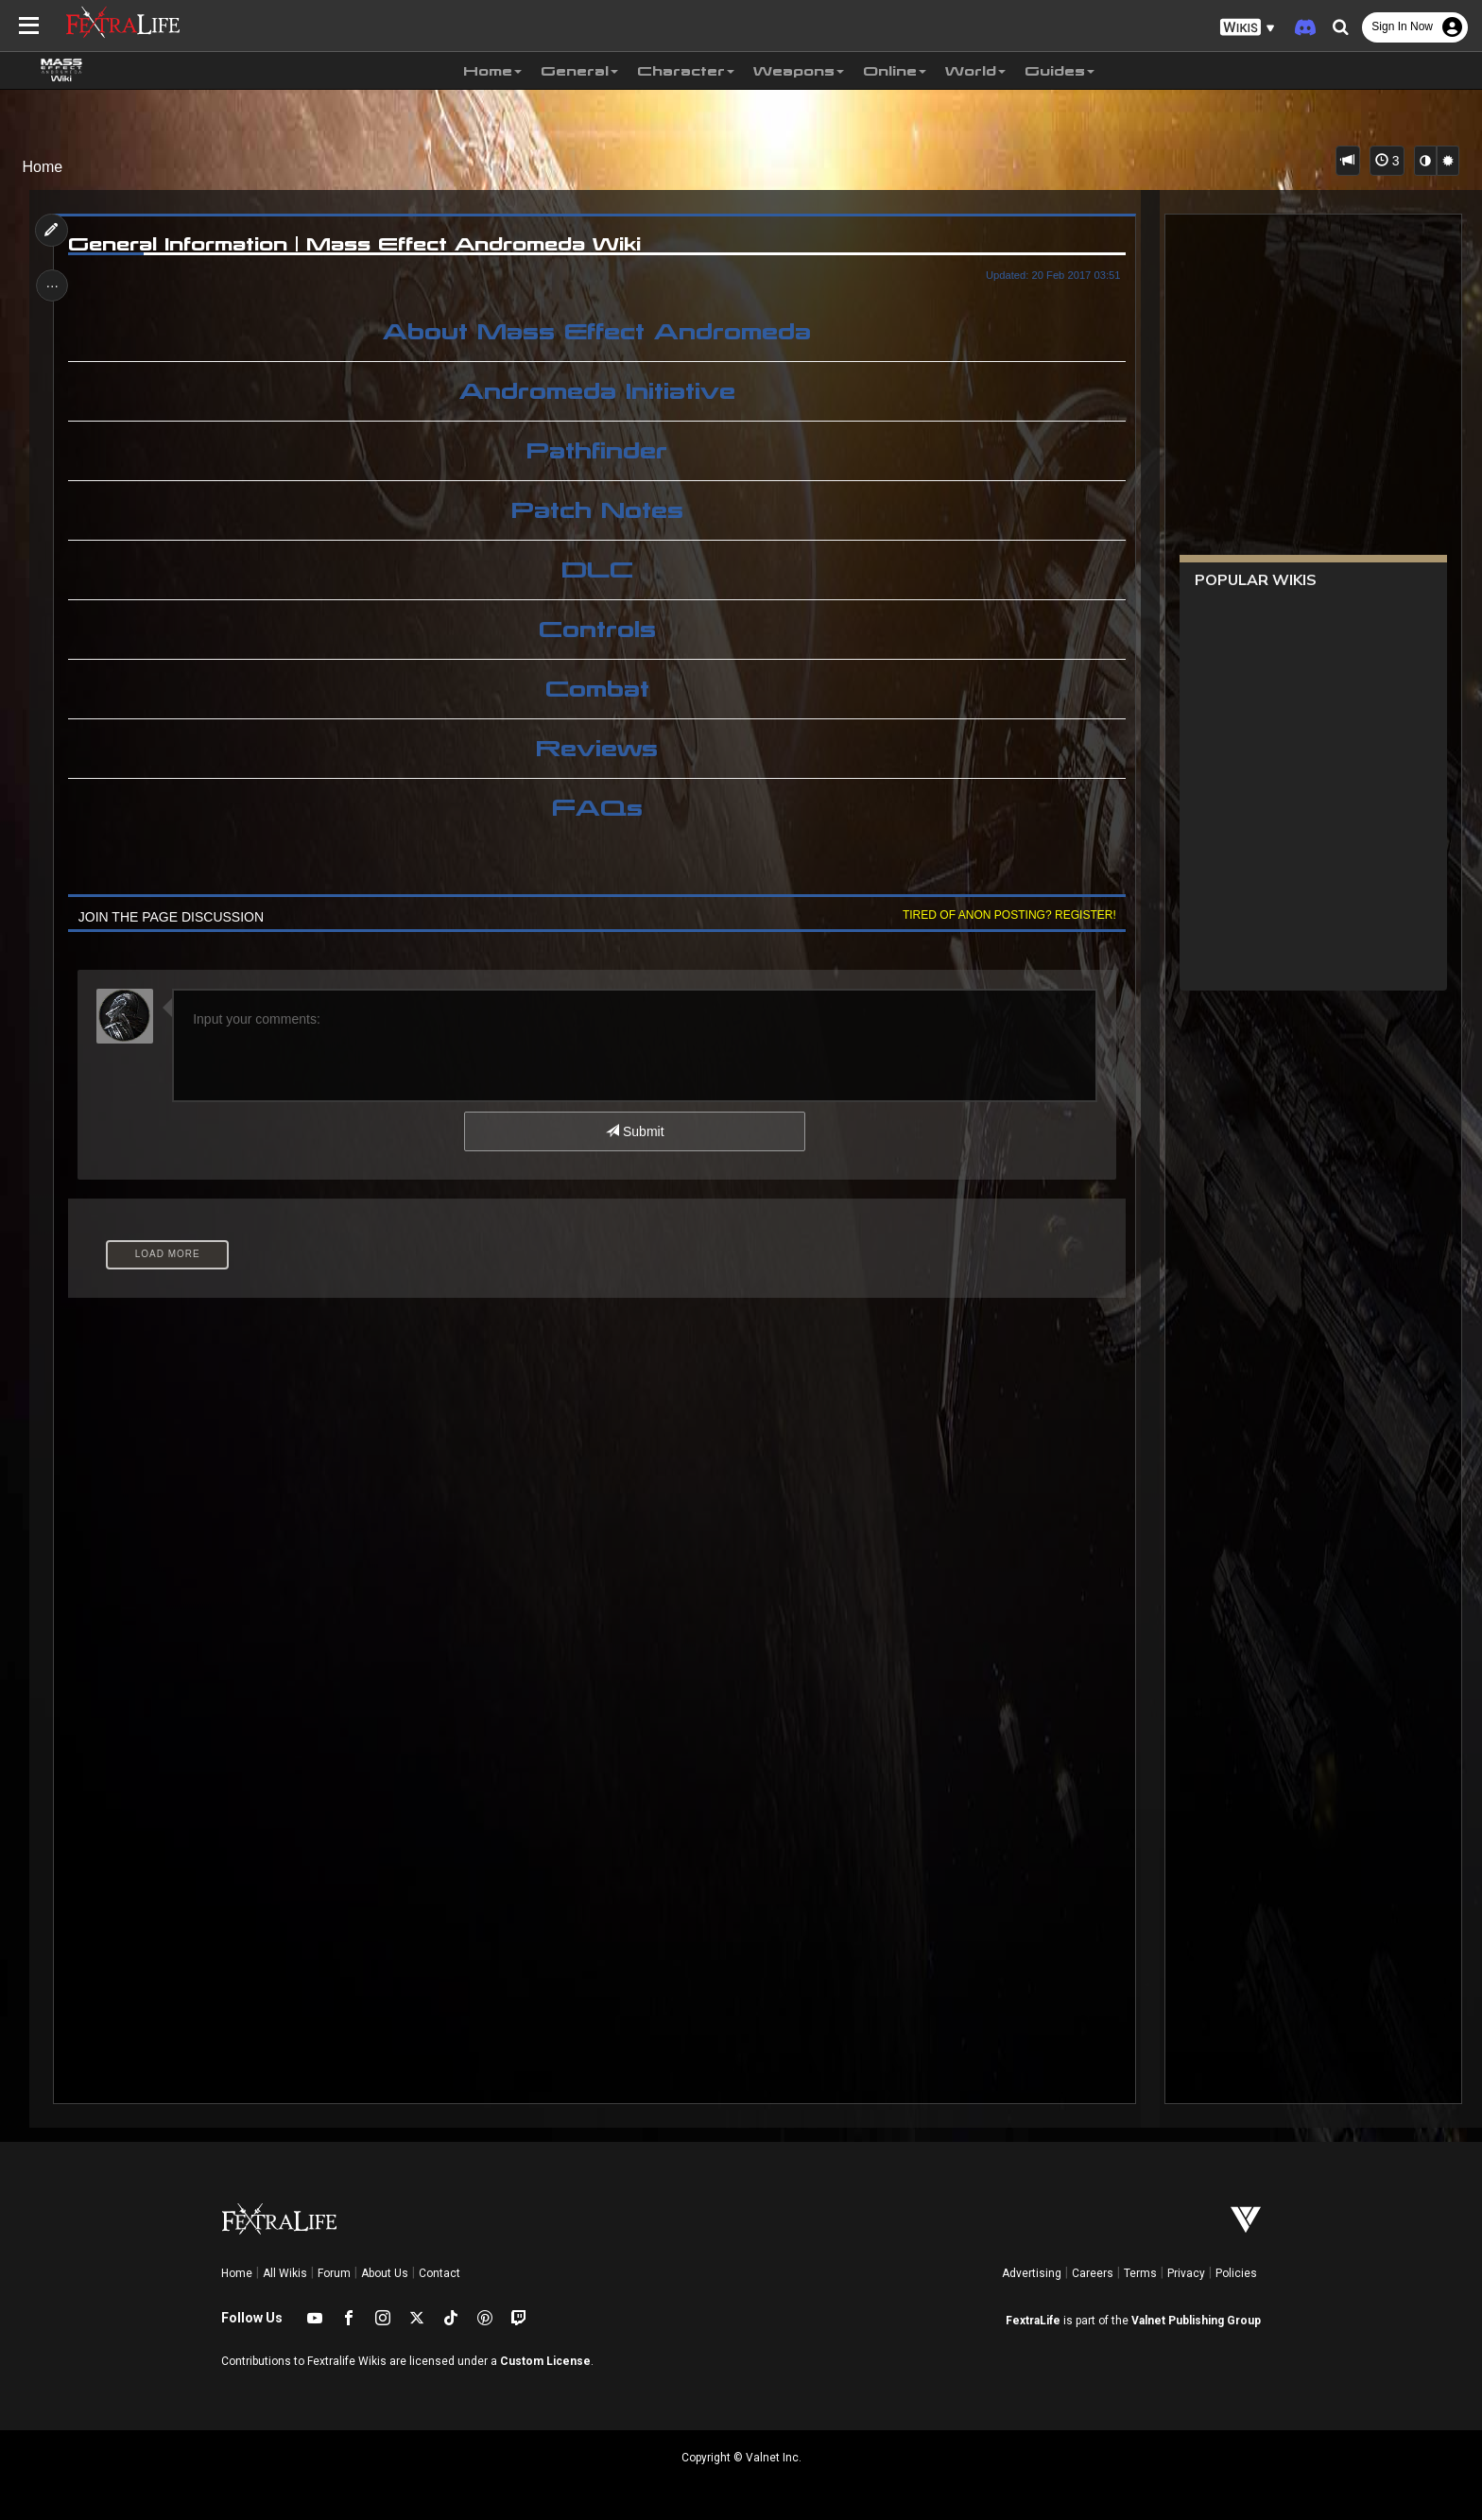 This screenshot has height=2520, width=1482. Describe the element at coordinates (596, 808) in the screenshot. I see `FAQs` at that location.